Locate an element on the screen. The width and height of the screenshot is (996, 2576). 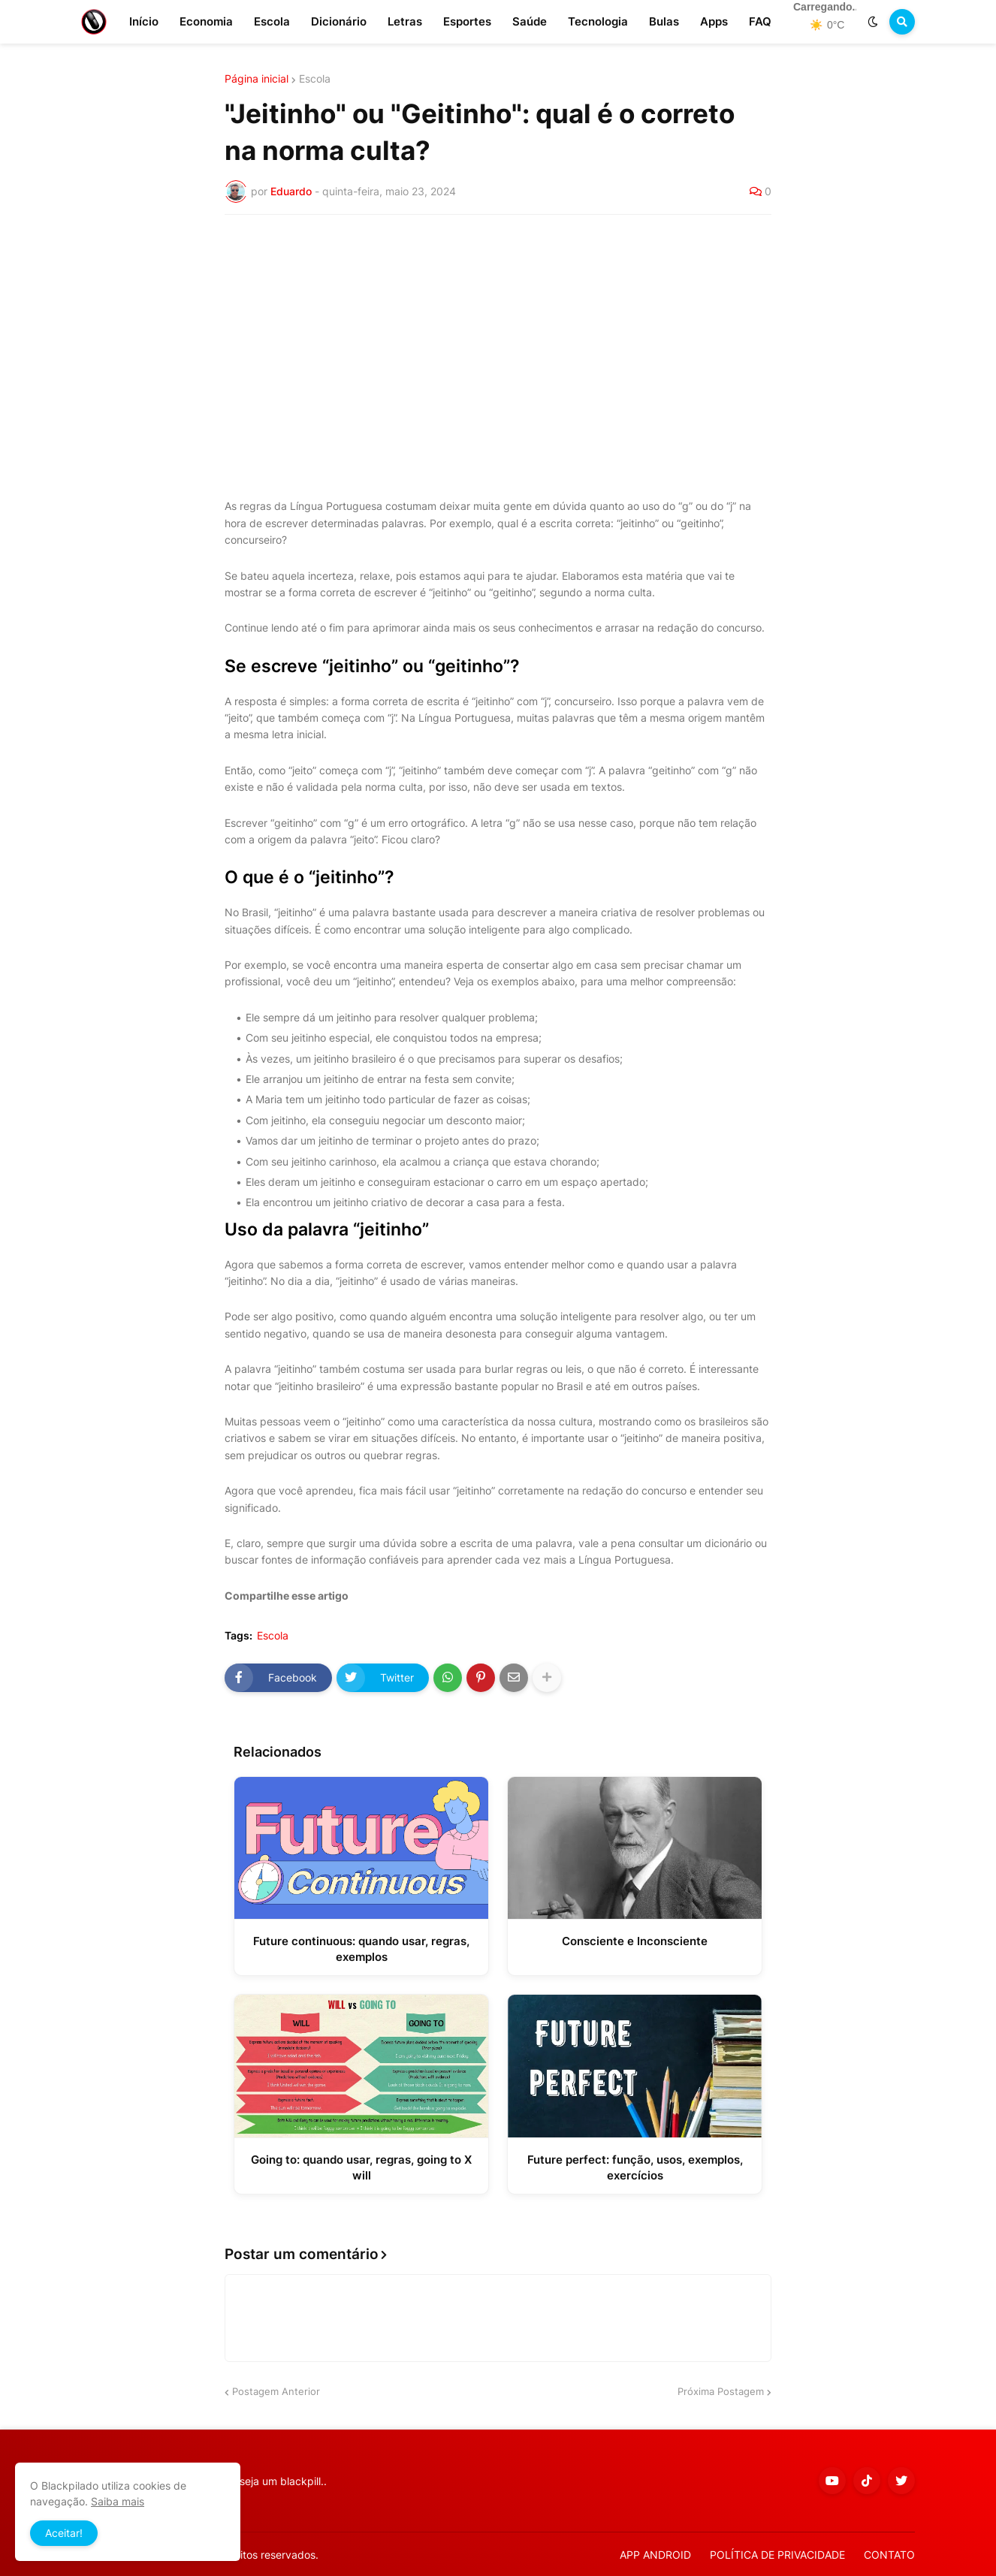
Escola [menuitem] is located at coordinates (272, 21).